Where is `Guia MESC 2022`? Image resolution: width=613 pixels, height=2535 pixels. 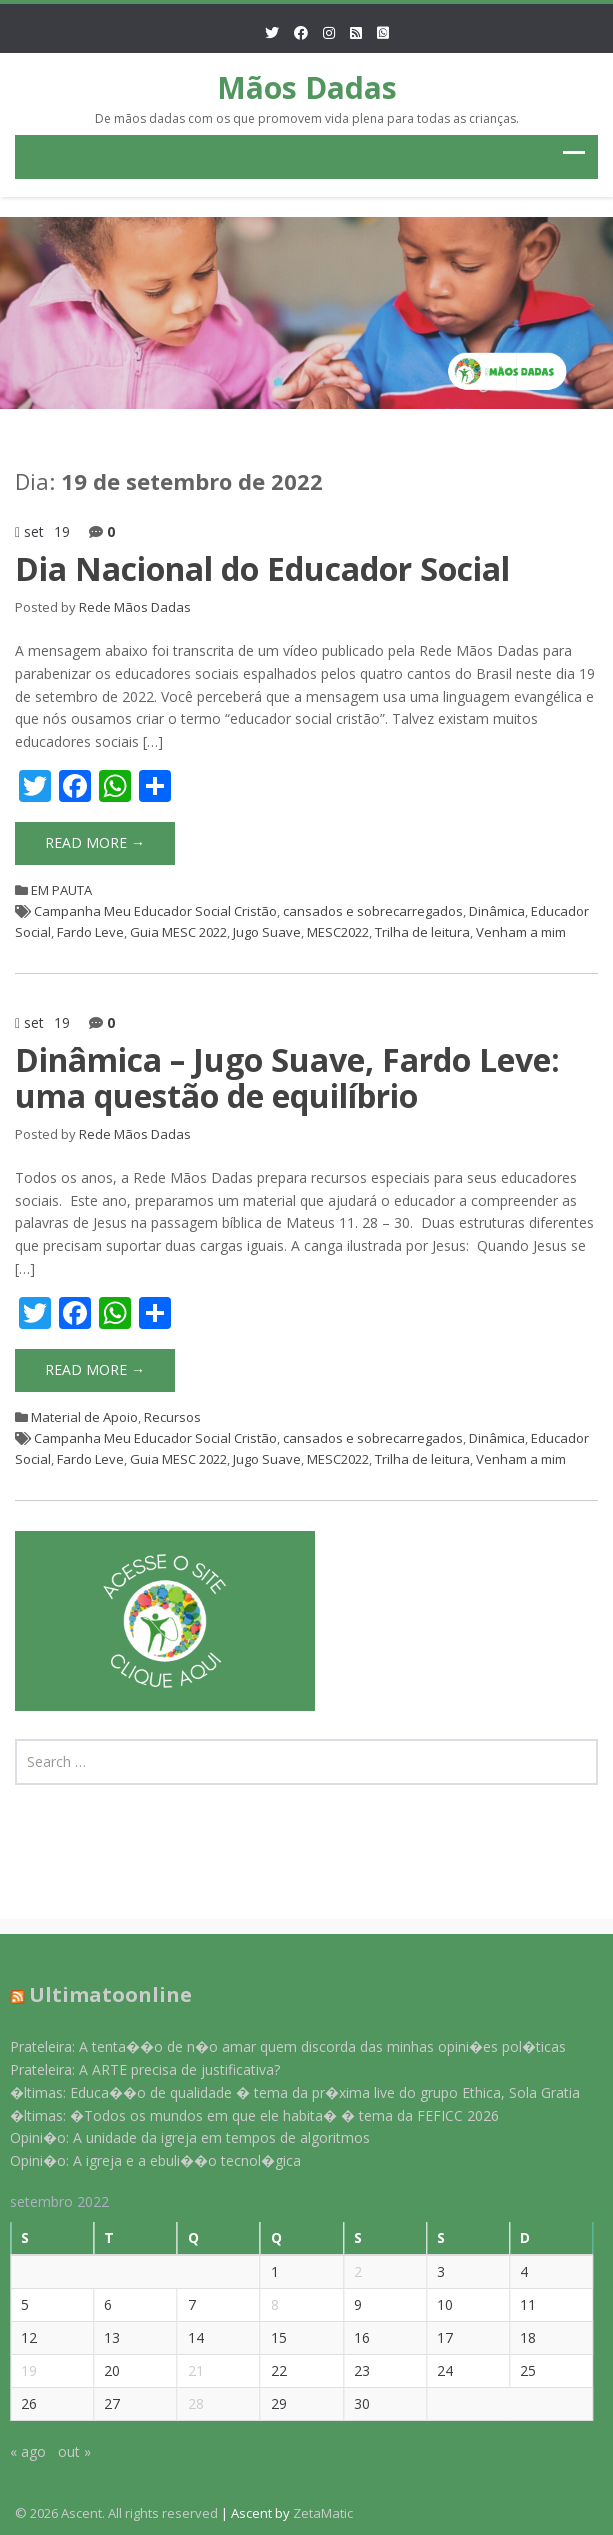 Guia MESC 2022 is located at coordinates (178, 932).